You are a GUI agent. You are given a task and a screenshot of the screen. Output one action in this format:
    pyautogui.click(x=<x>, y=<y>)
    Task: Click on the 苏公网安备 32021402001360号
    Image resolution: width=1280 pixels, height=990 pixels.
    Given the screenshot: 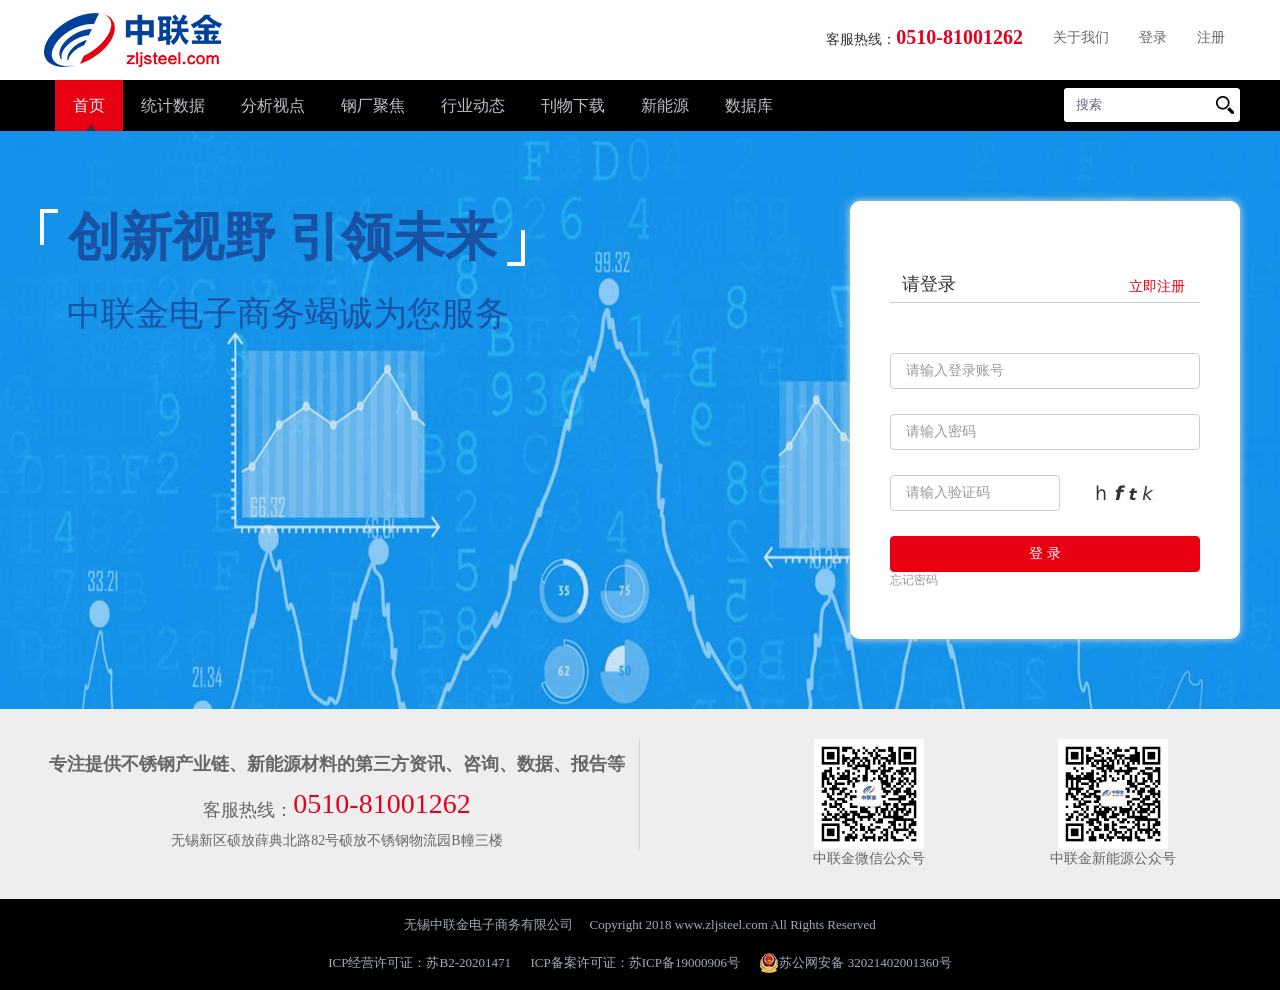 What is the action you would take?
    pyautogui.click(x=855, y=963)
    